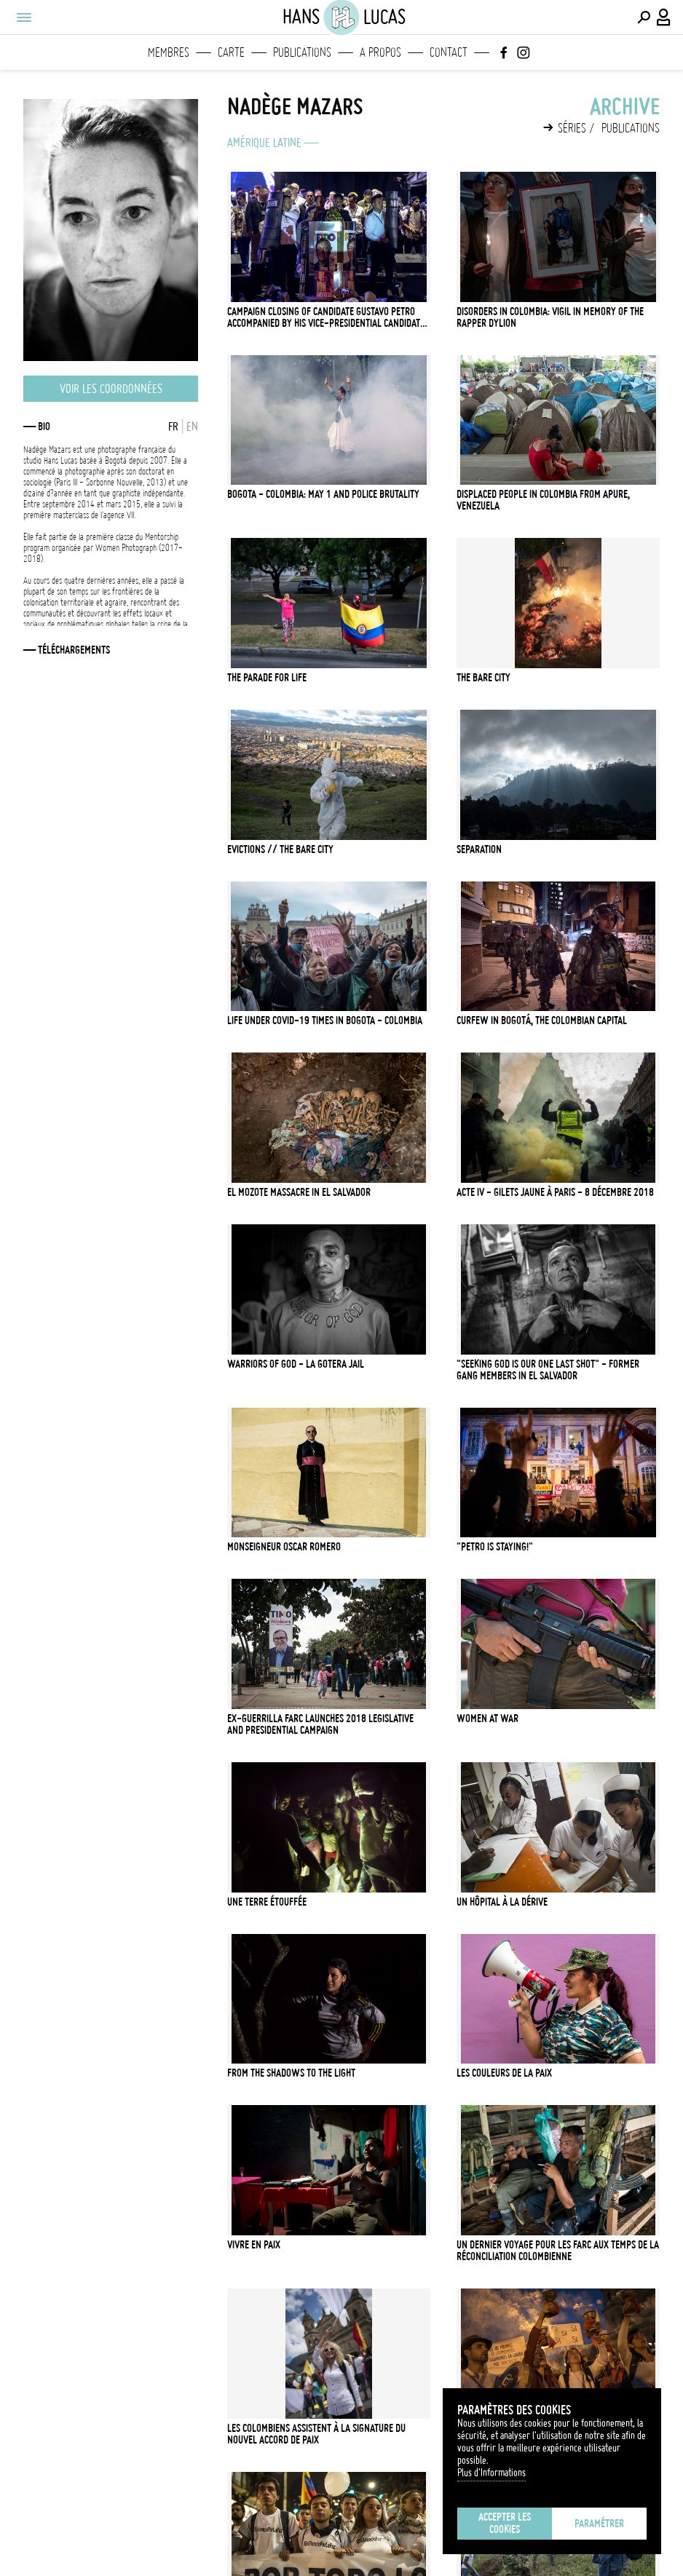 This screenshot has width=683, height=2576. Describe the element at coordinates (550, 317) in the screenshot. I see `Disorders in Colombia: Vigil in memory of the rapper Dylion` at that location.